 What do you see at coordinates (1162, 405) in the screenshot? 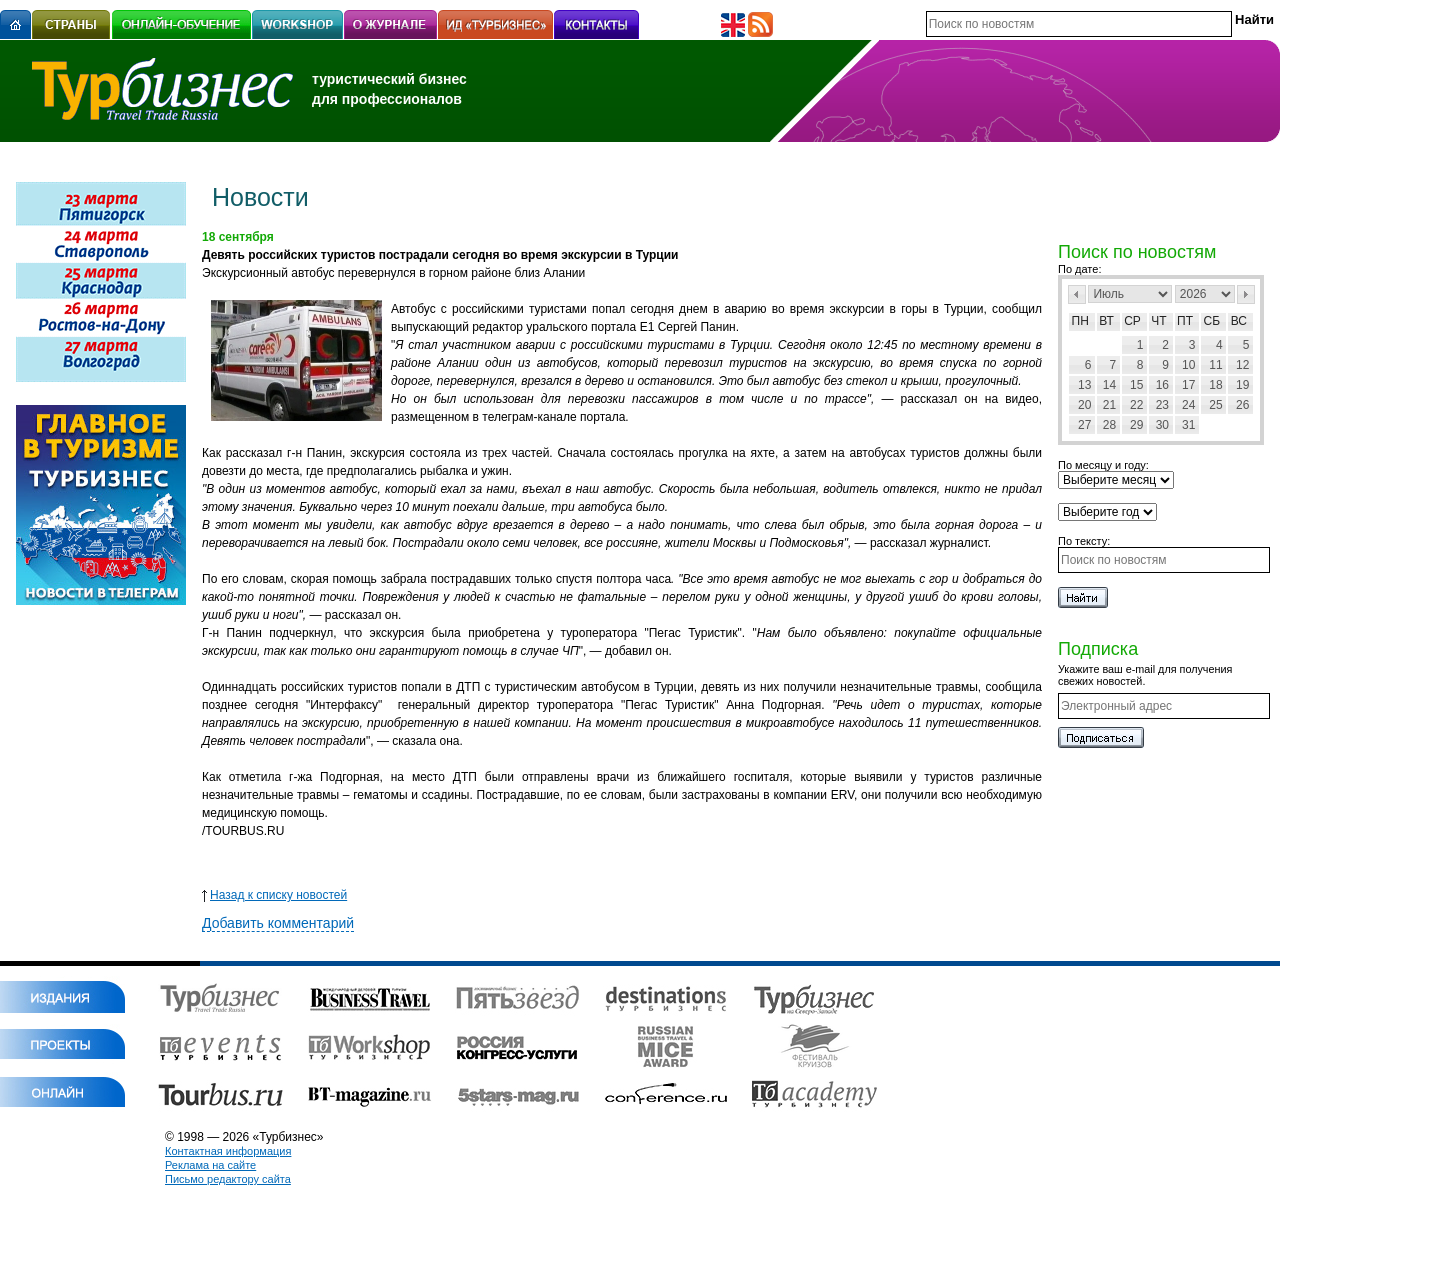
I see `23` at bounding box center [1162, 405].